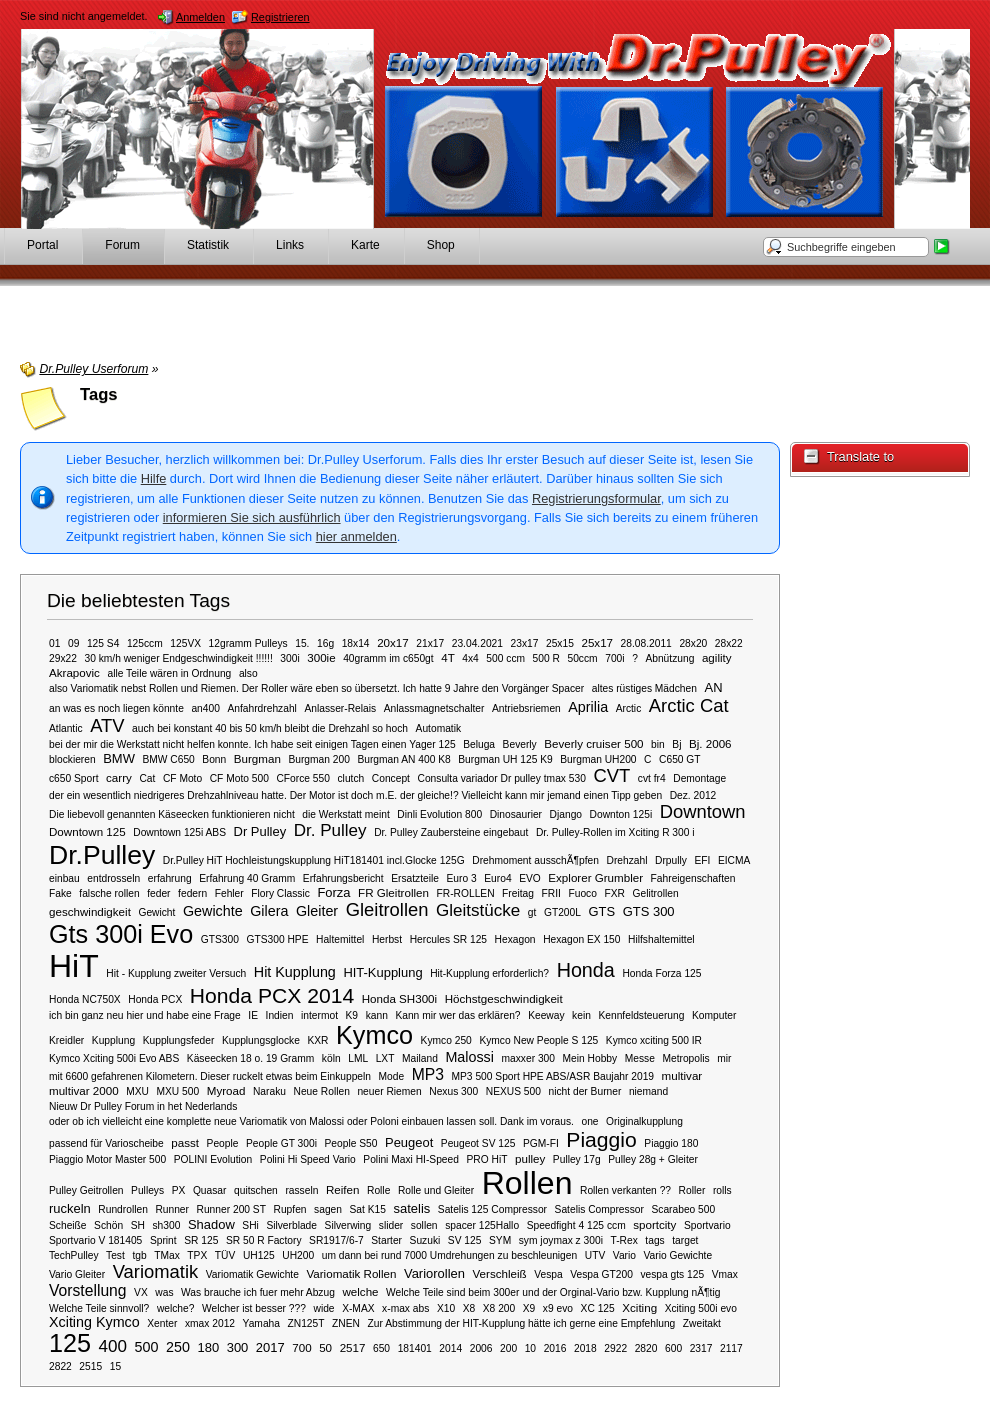  Describe the element at coordinates (486, 1159) in the screenshot. I see `PRO HiT` at that location.